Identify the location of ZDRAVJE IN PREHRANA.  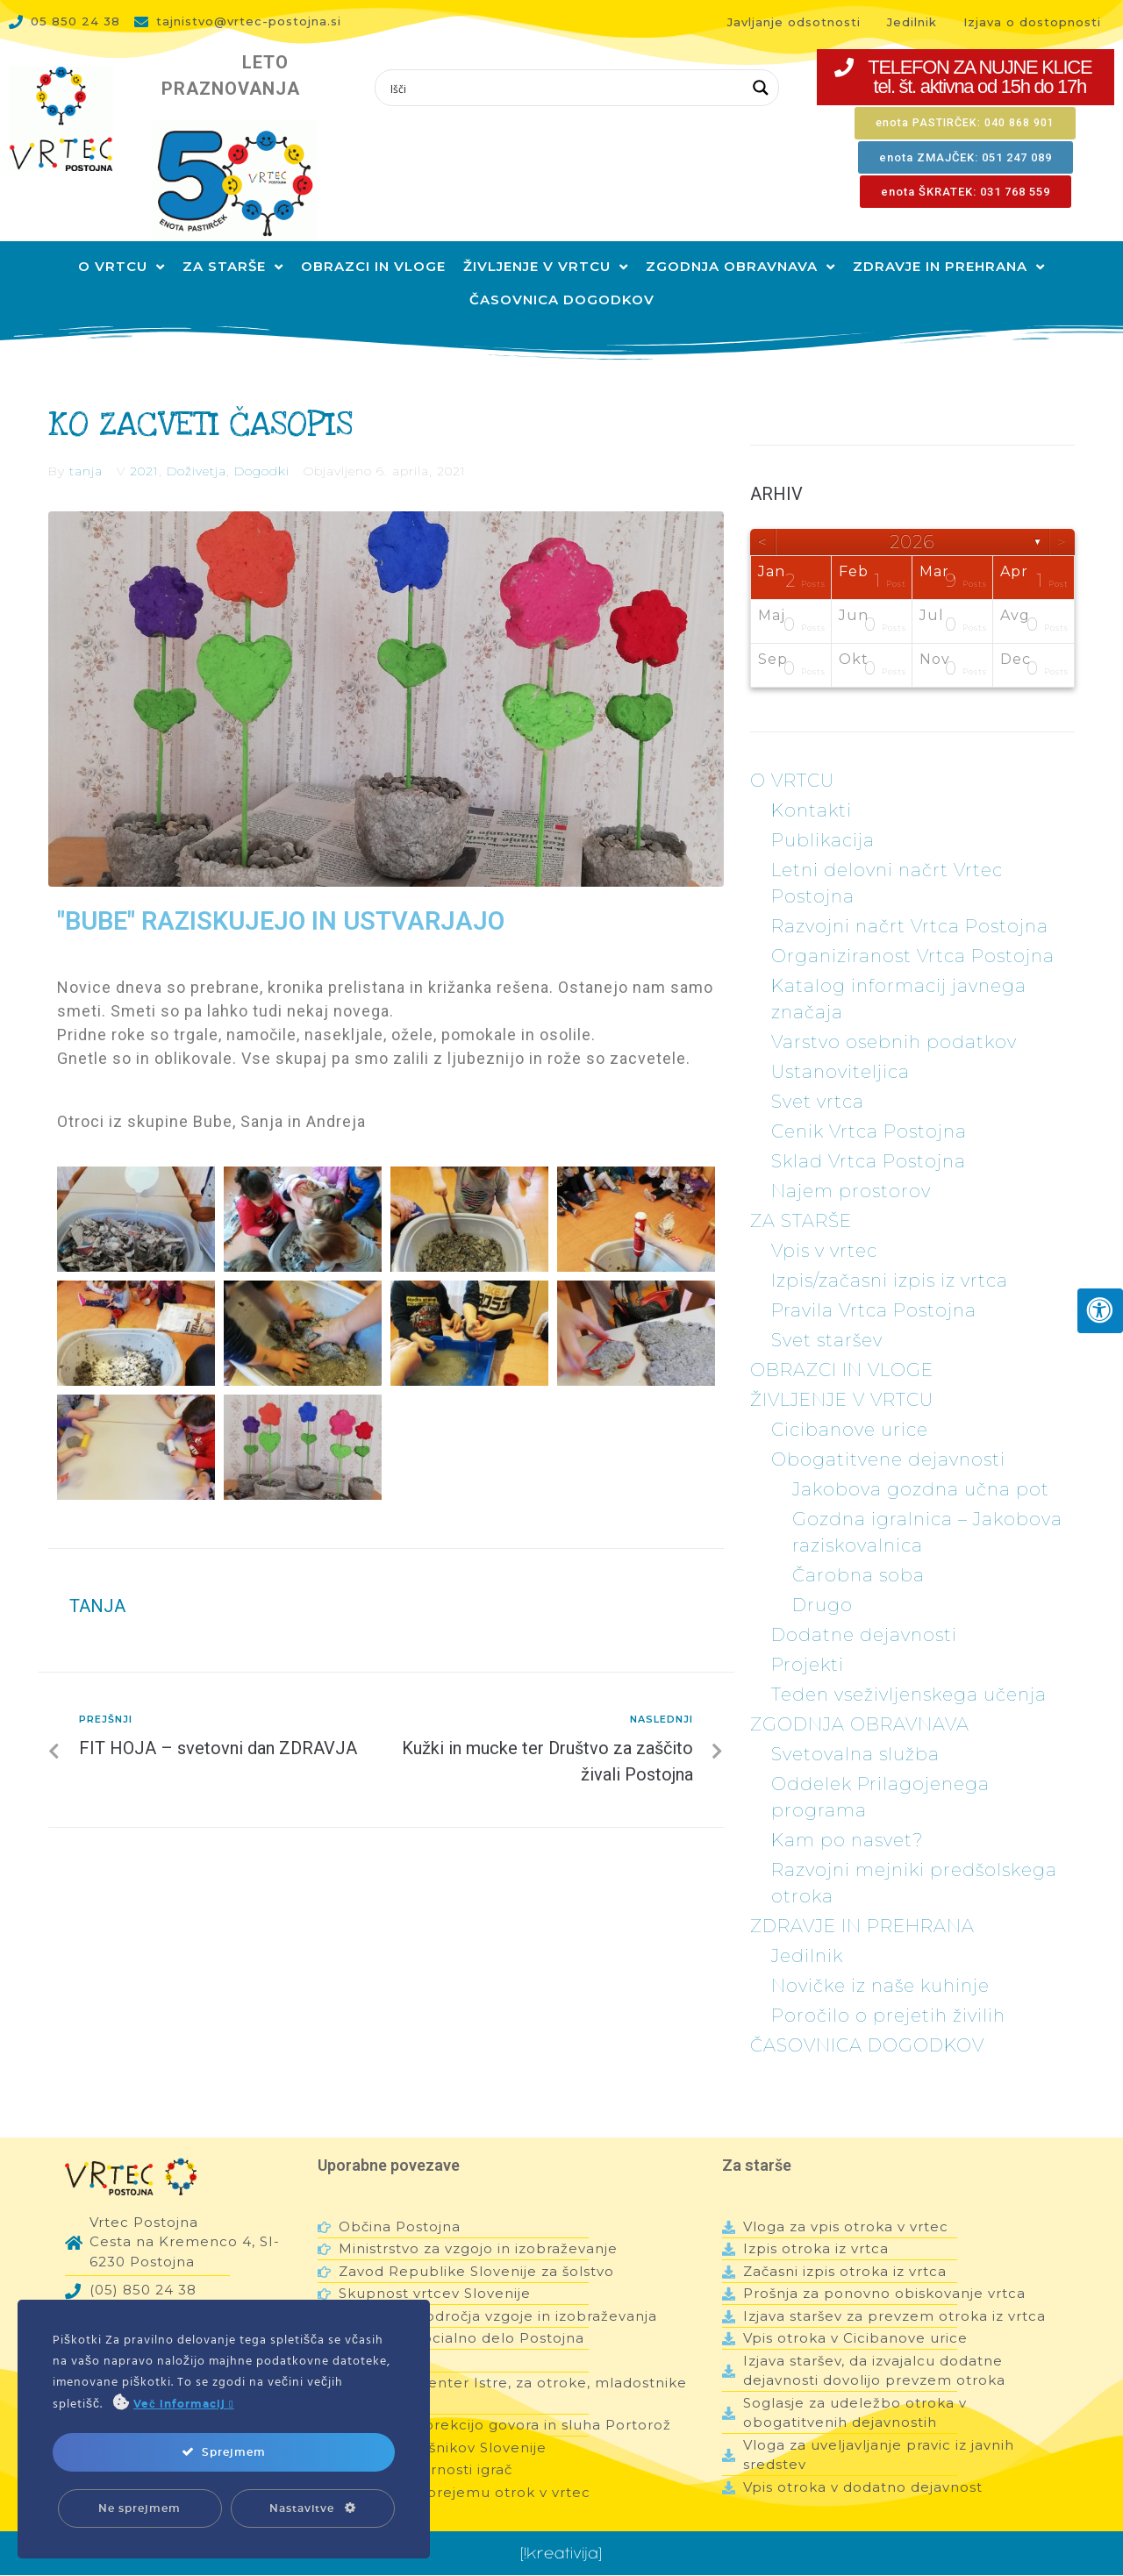
(862, 1894).